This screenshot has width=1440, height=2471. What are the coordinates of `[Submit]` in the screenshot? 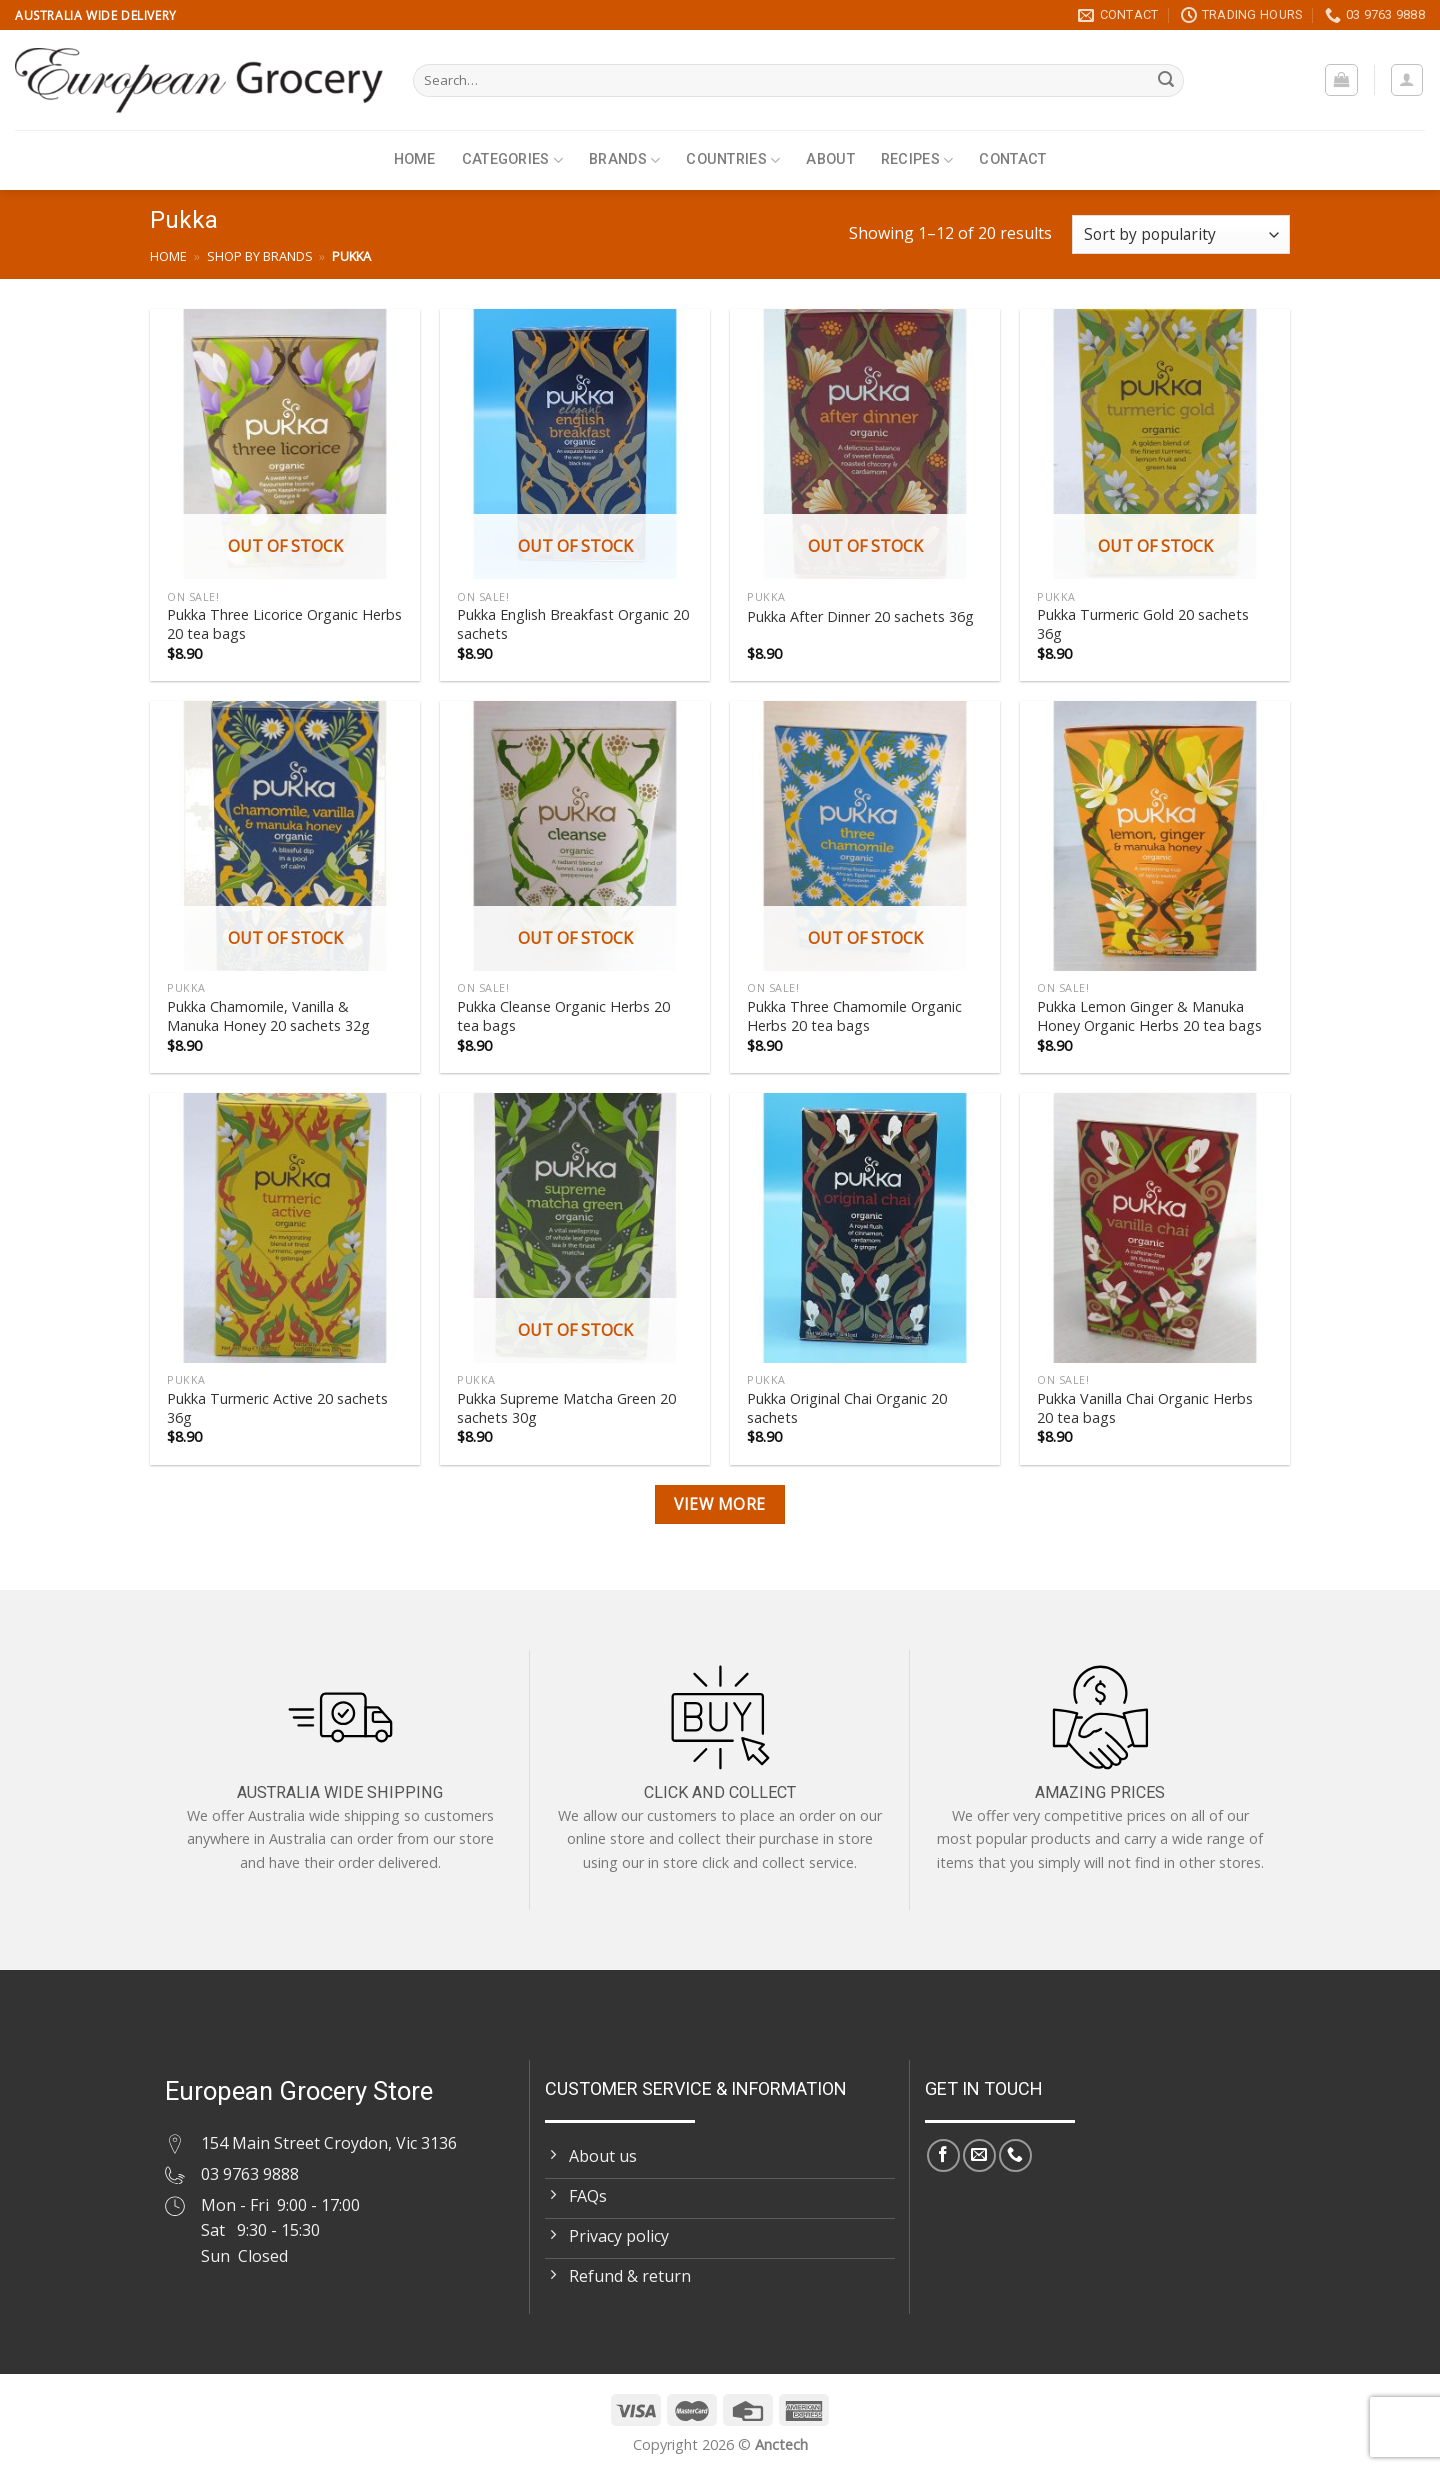 It's located at (1166, 81).